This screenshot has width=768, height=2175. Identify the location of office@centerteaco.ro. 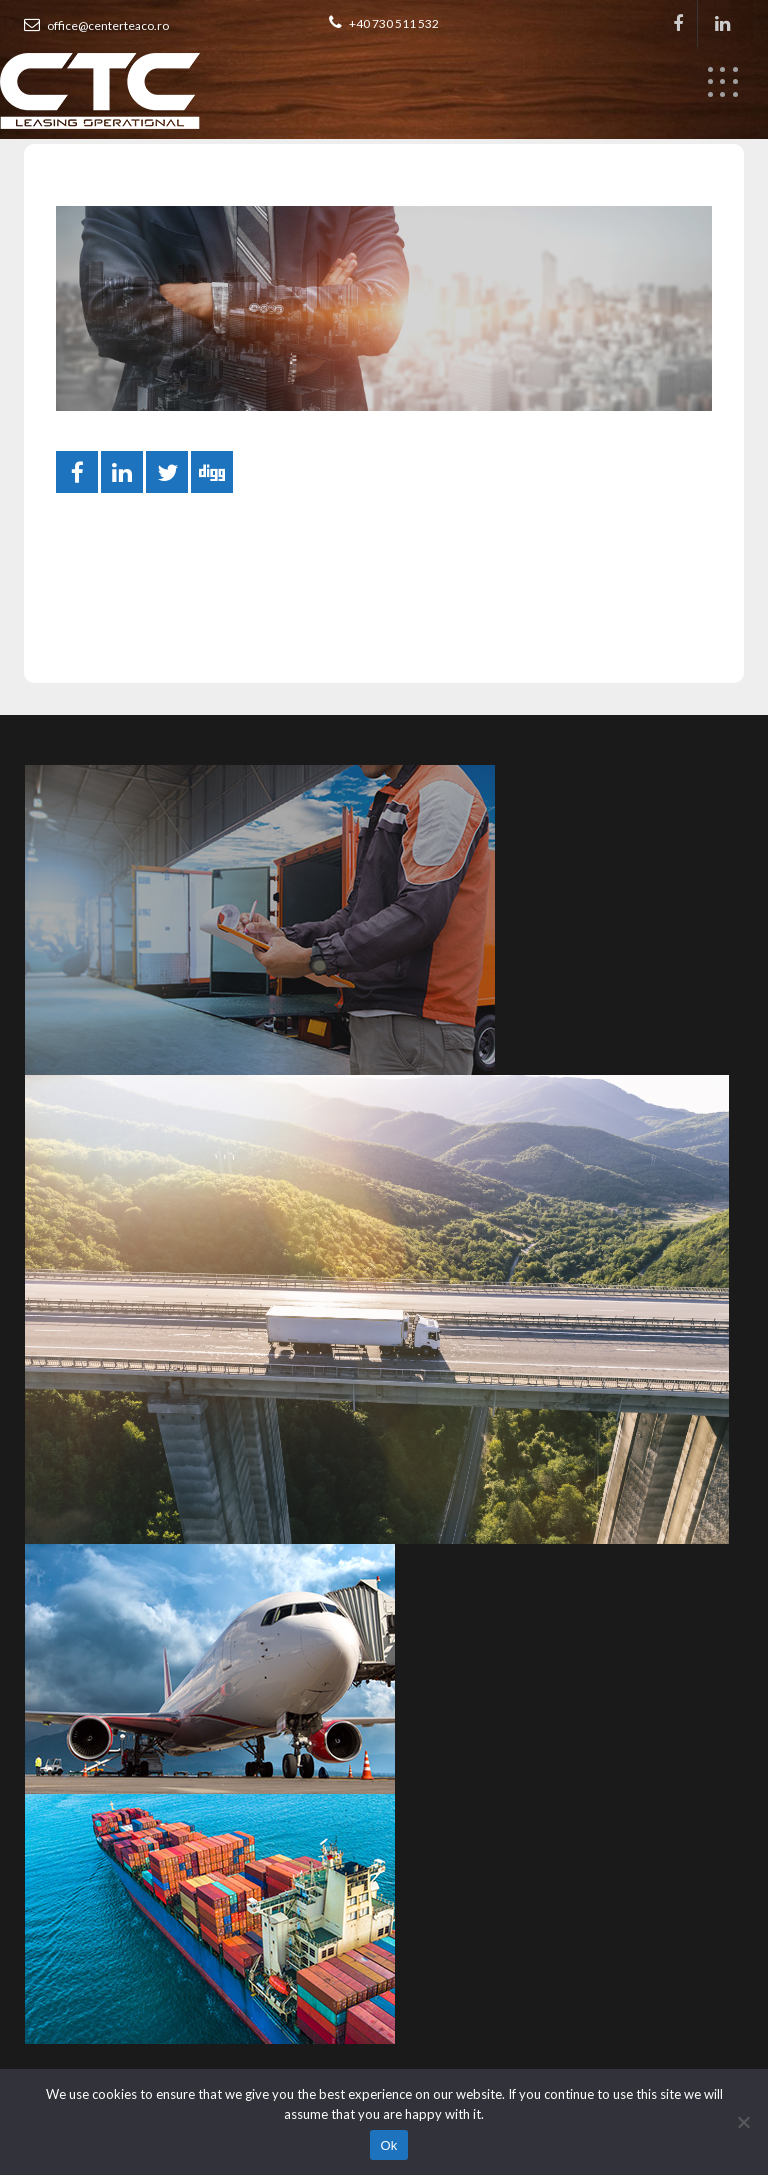
(96, 25).